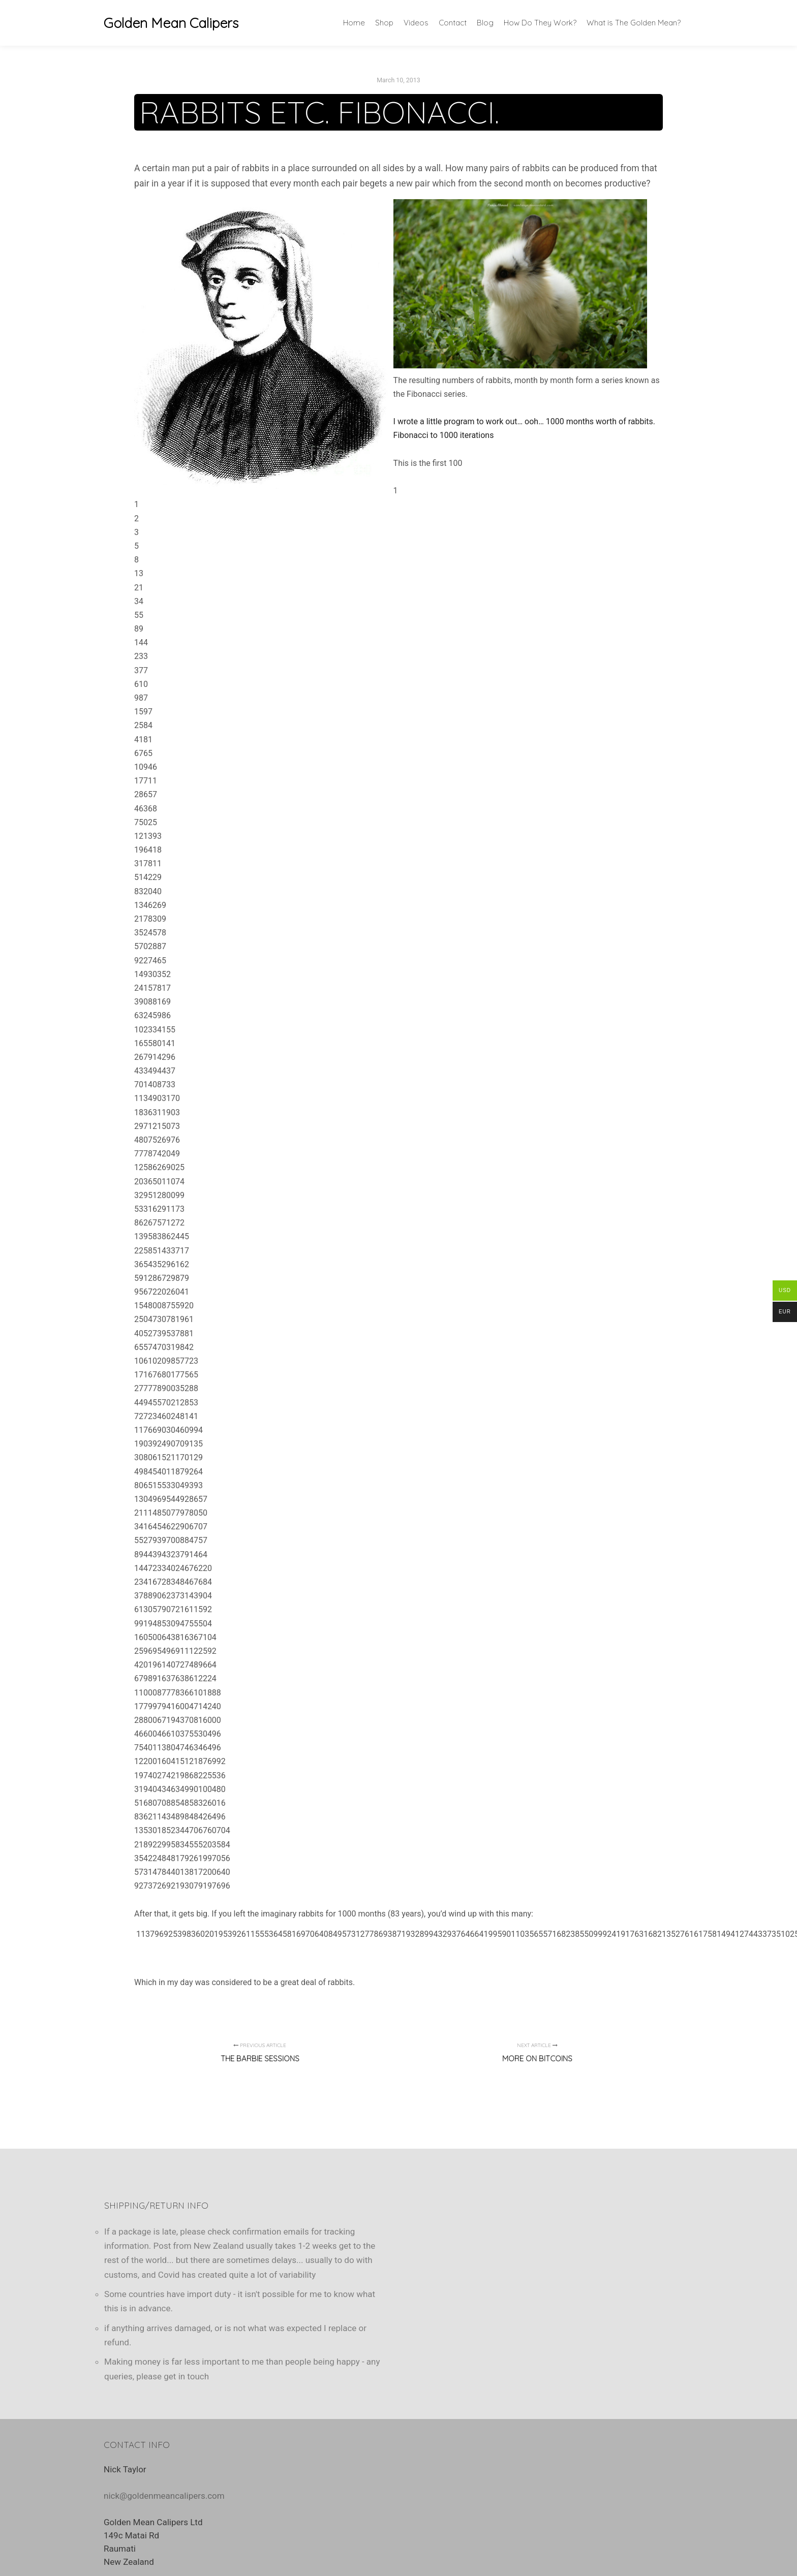 The height and width of the screenshot is (2576, 797). What do you see at coordinates (164, 2496) in the screenshot?
I see `nick@goldenmeancalipers.com` at bounding box center [164, 2496].